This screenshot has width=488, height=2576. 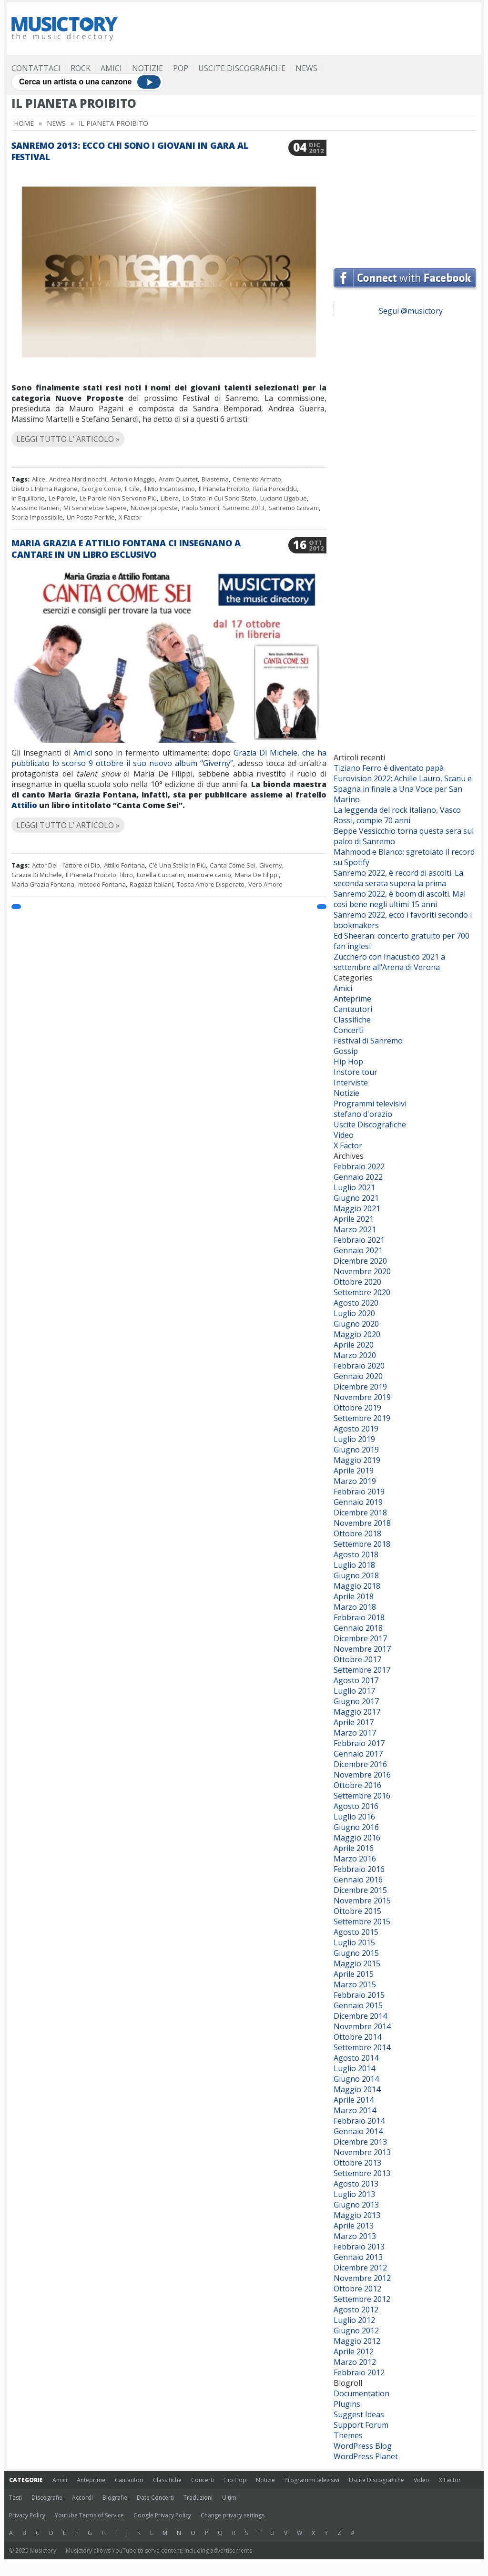 What do you see at coordinates (389, 768) in the screenshot?
I see `Tiziano Ferro è diventato papà` at bounding box center [389, 768].